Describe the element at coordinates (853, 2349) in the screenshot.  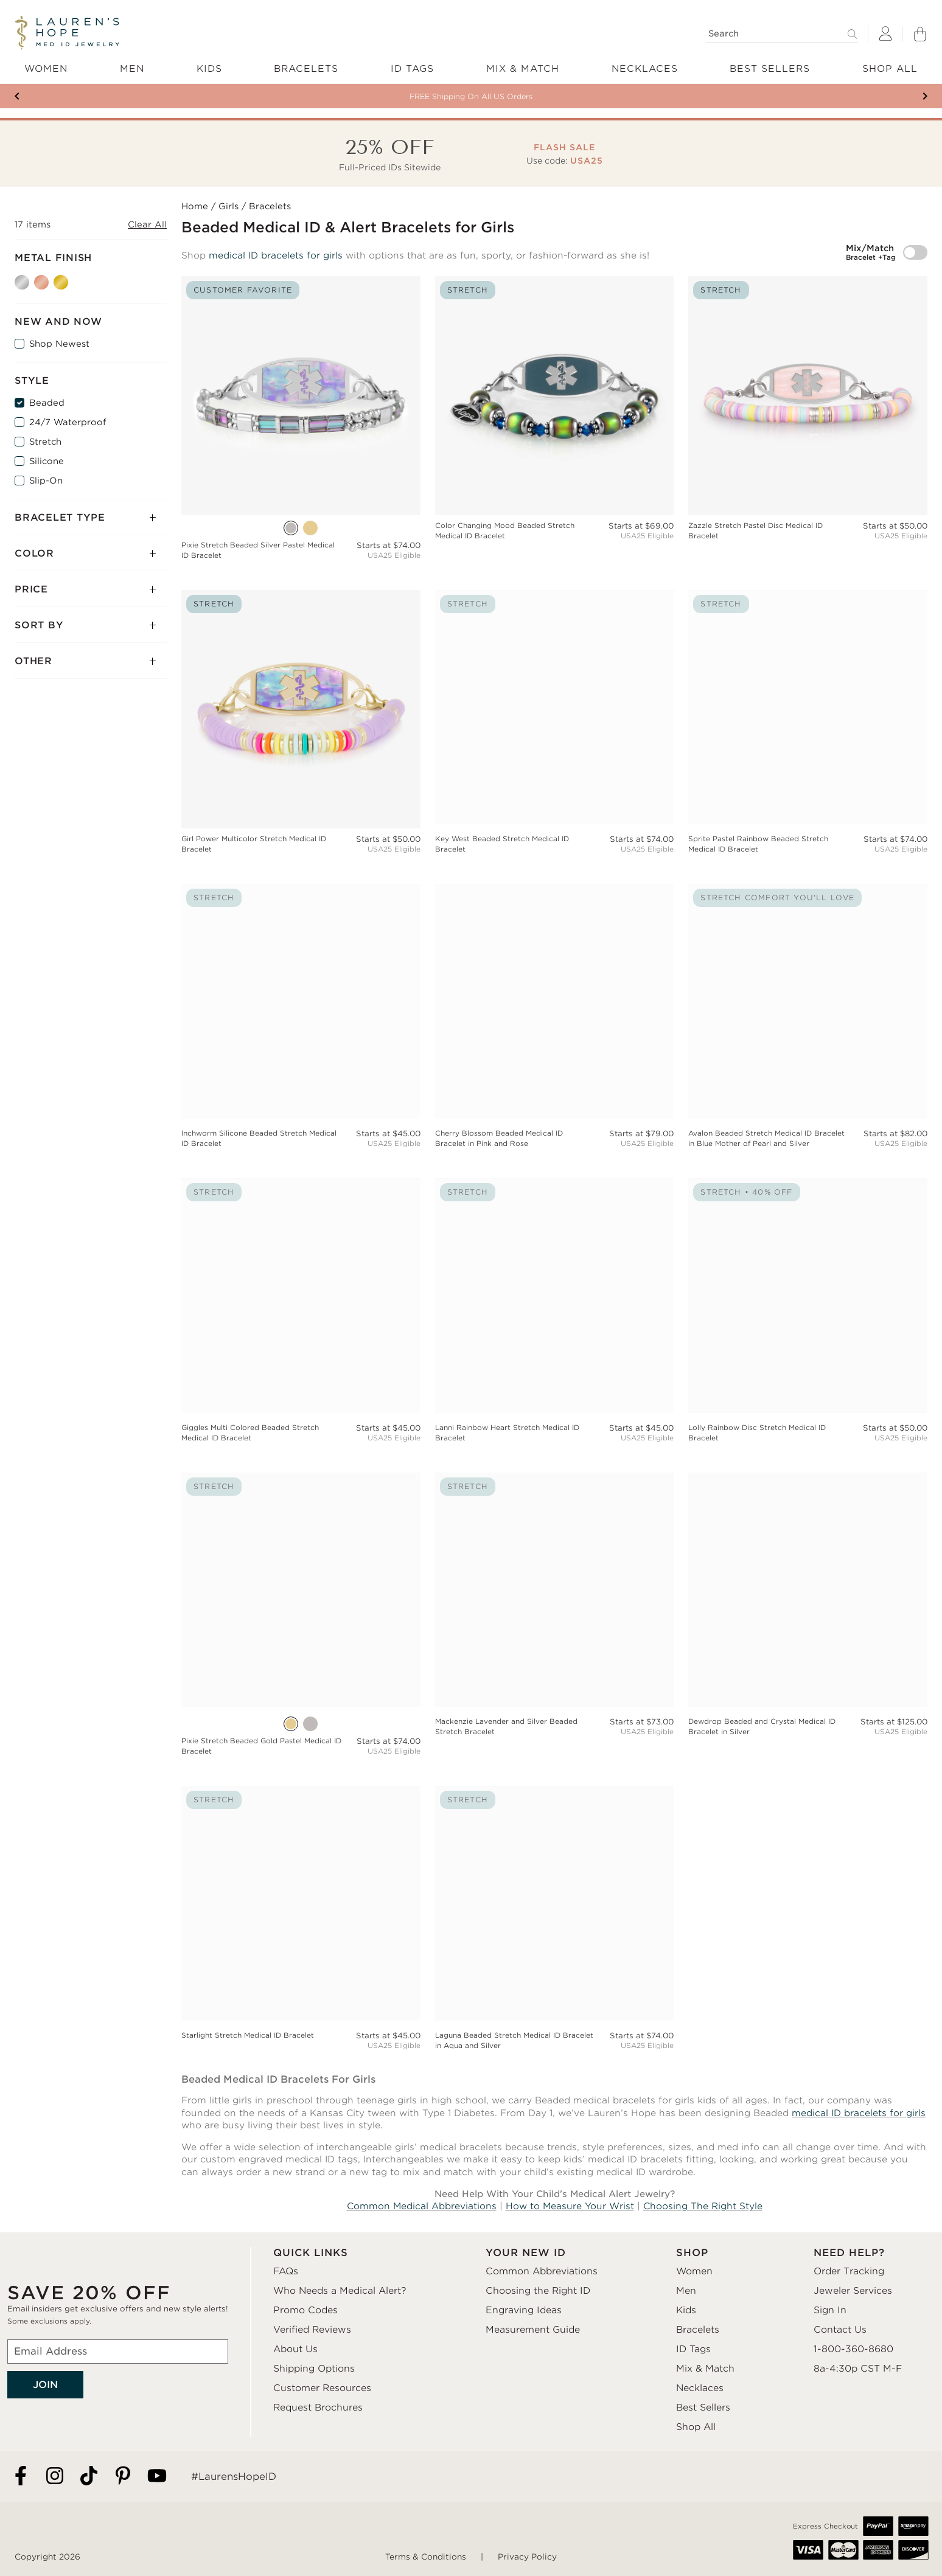
I see `1-800-360-8680` at that location.